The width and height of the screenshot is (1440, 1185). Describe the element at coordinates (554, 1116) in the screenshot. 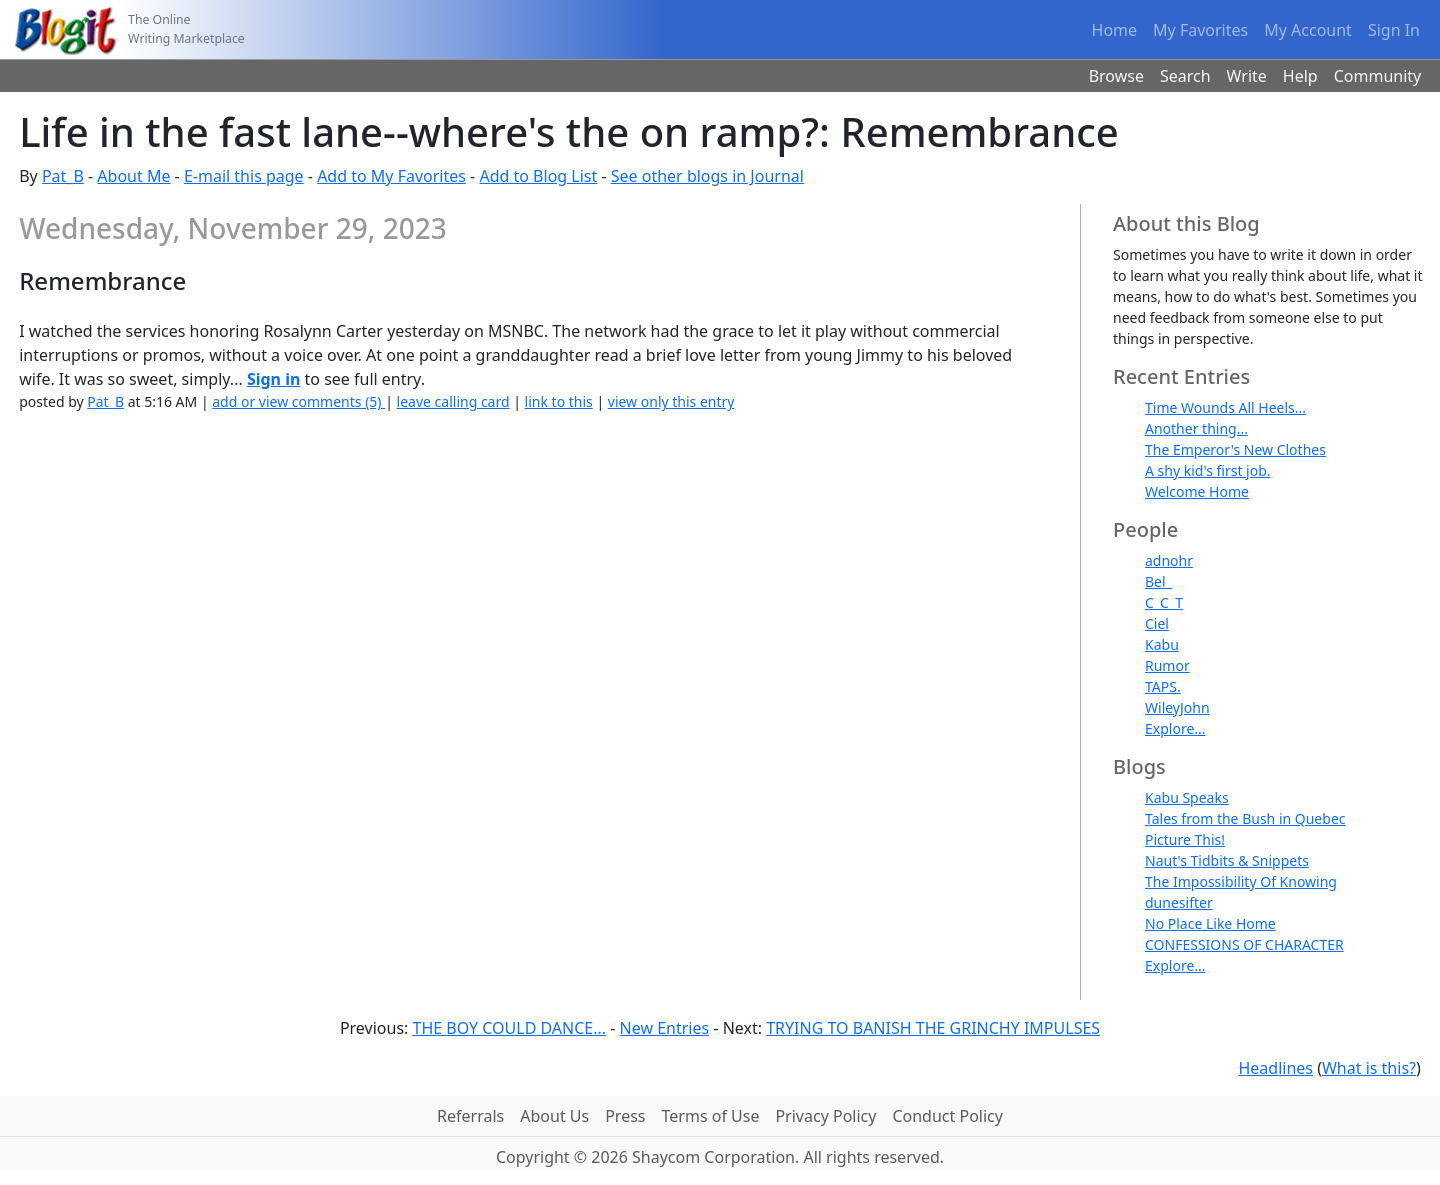

I see `About Us` at that location.